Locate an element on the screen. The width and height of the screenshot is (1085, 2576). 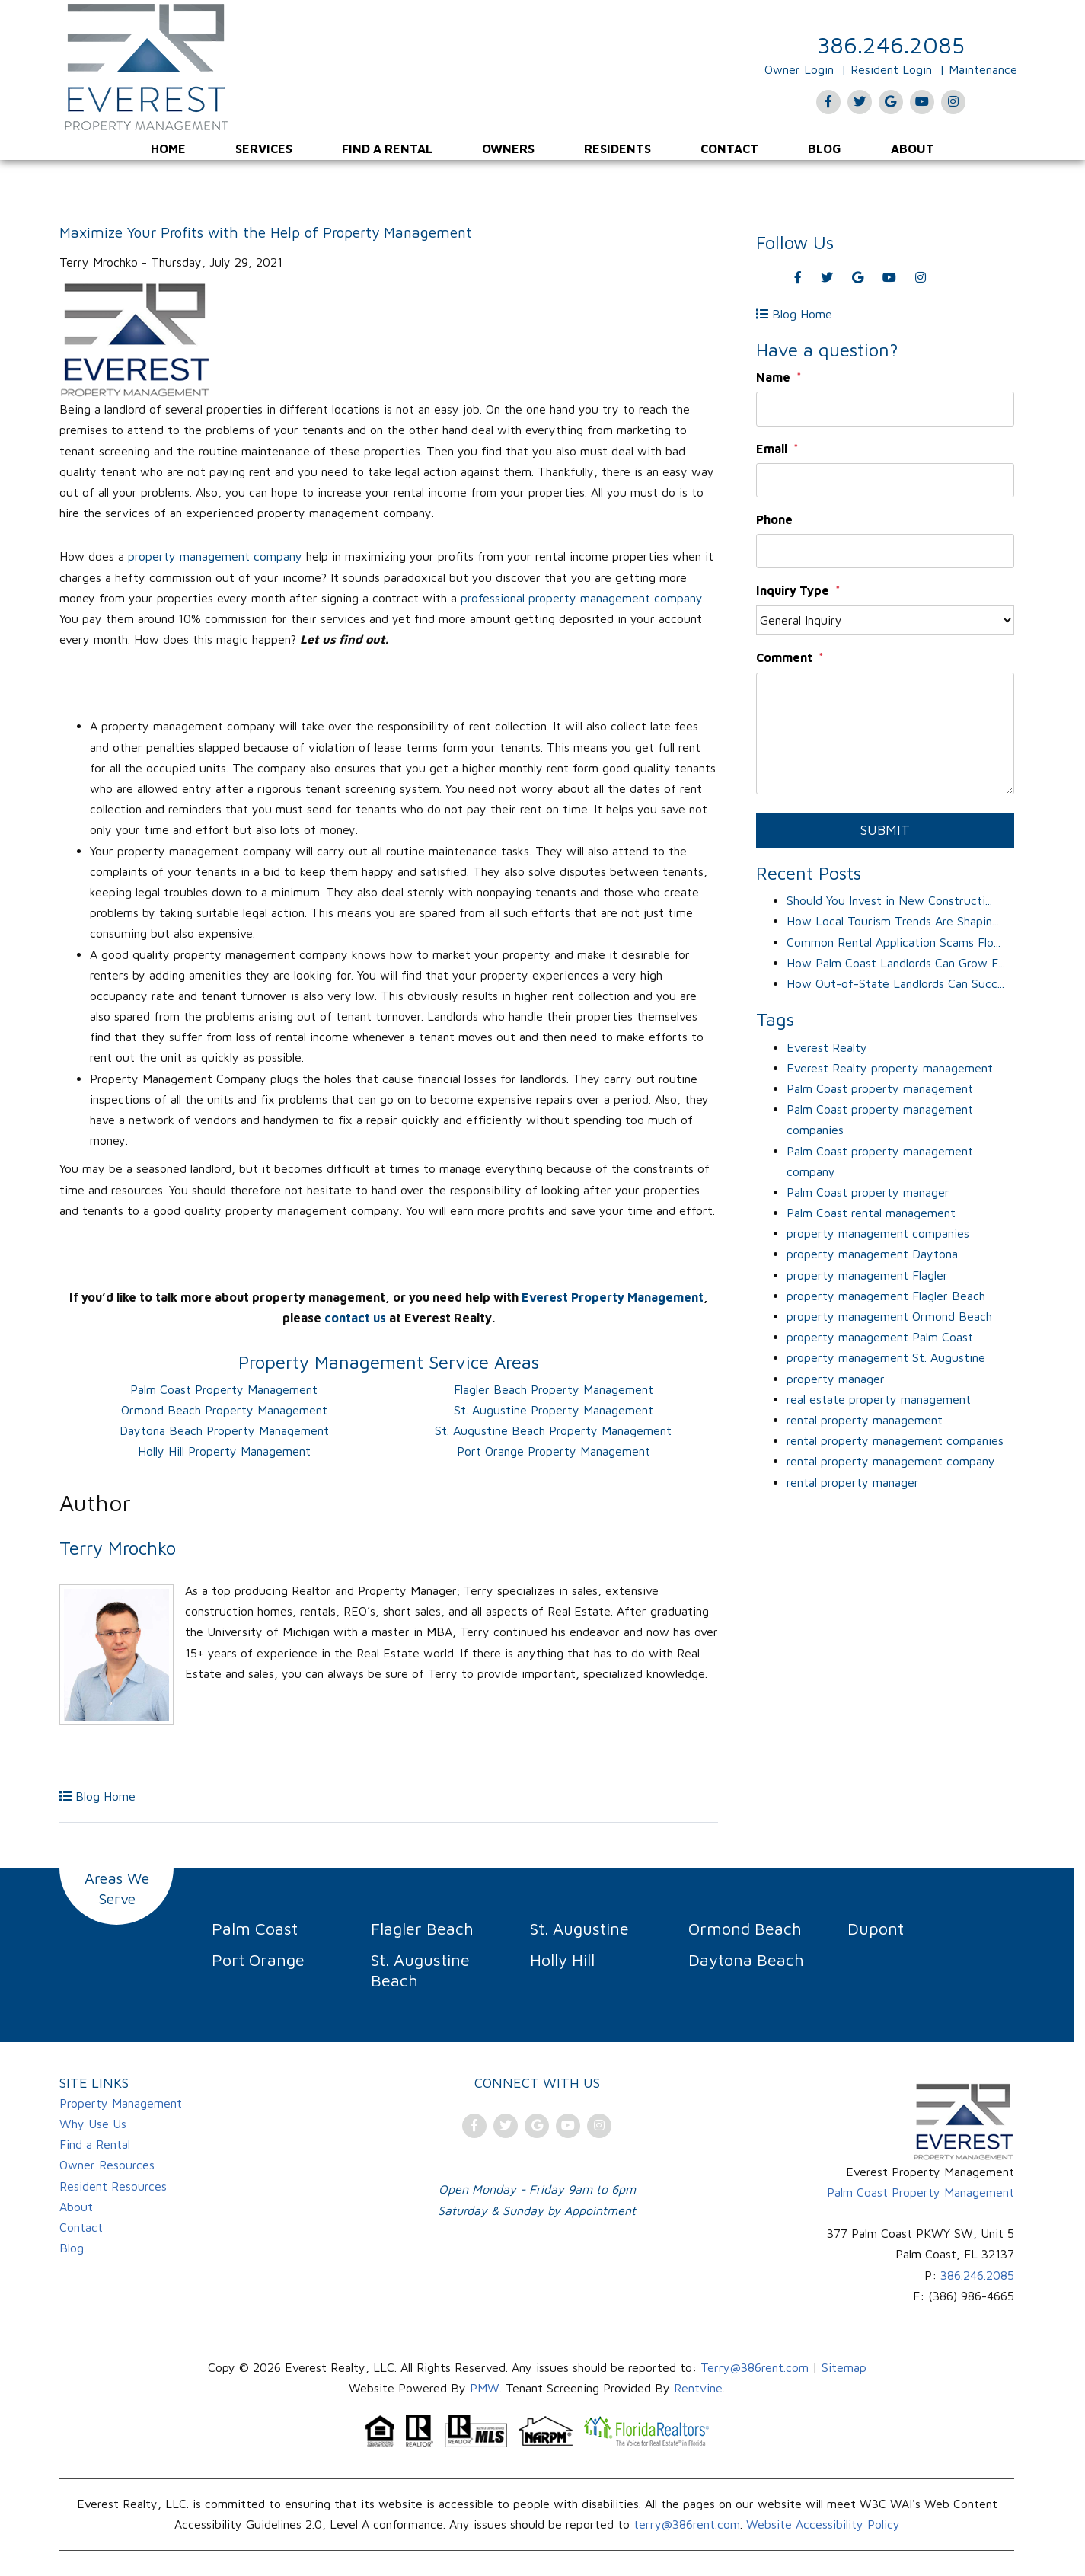
Services is located at coordinates (263, 148).